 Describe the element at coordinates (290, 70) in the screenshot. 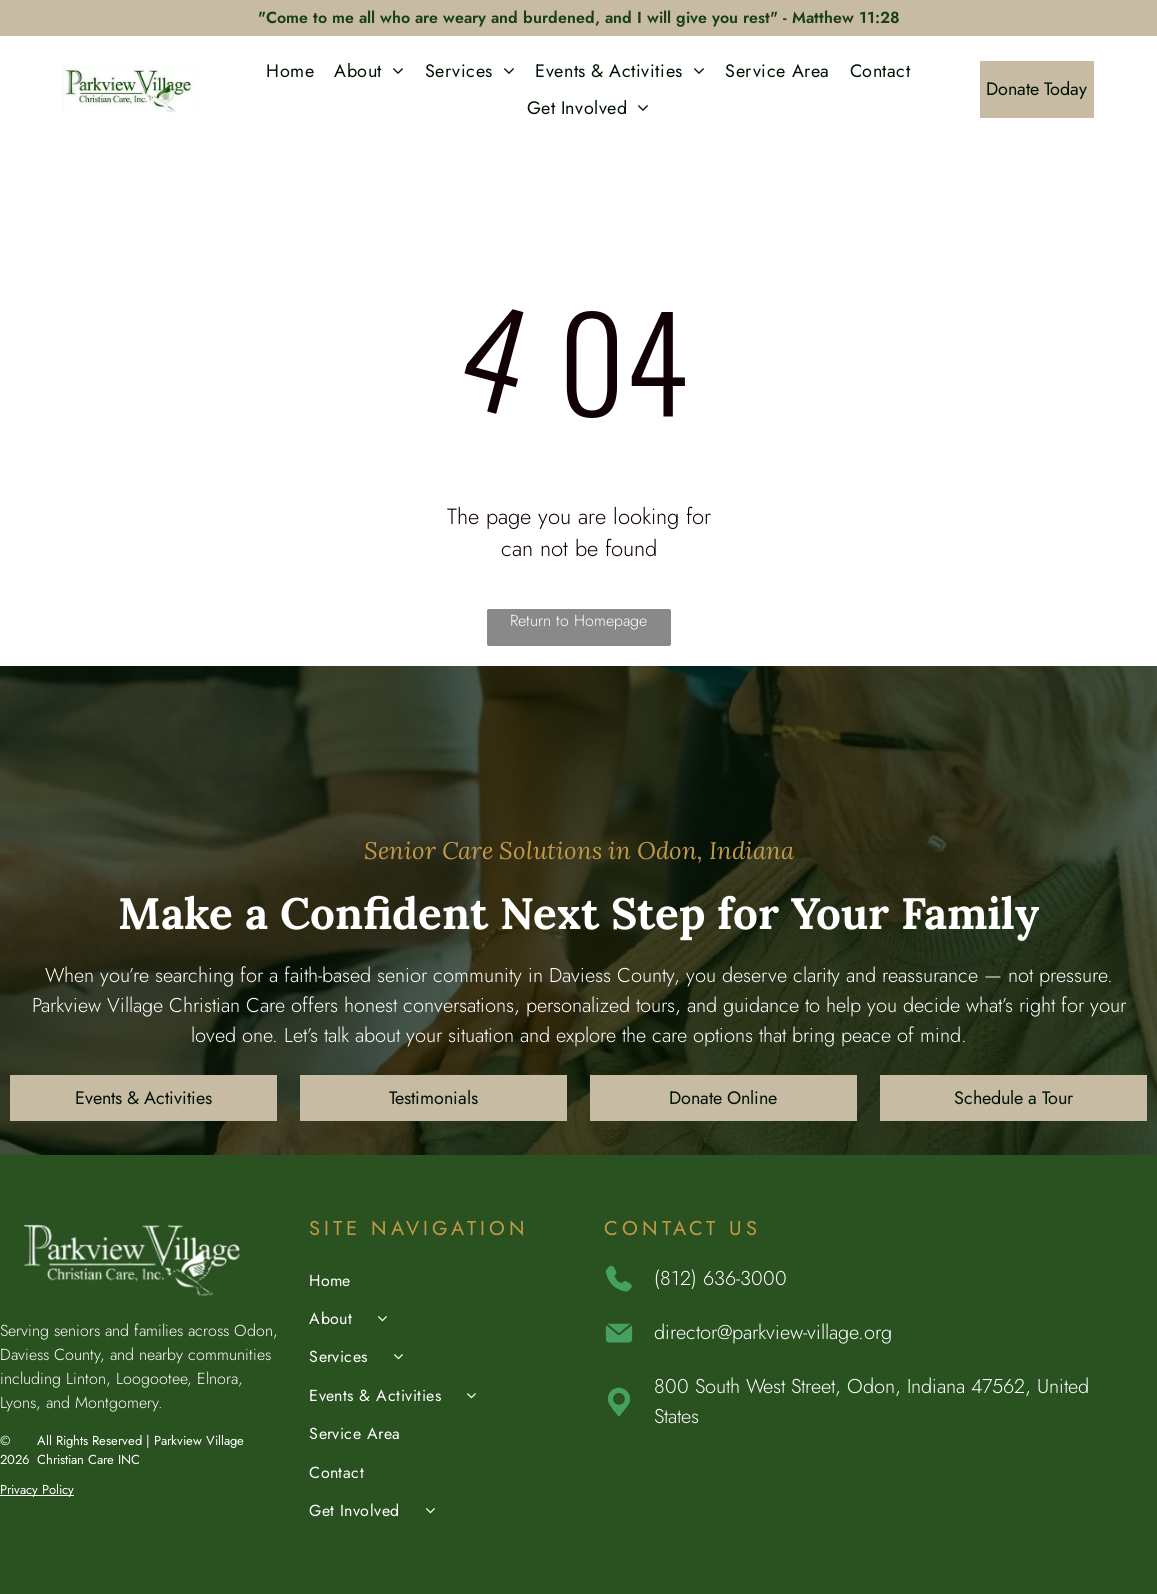

I see `[menuitem]` at that location.